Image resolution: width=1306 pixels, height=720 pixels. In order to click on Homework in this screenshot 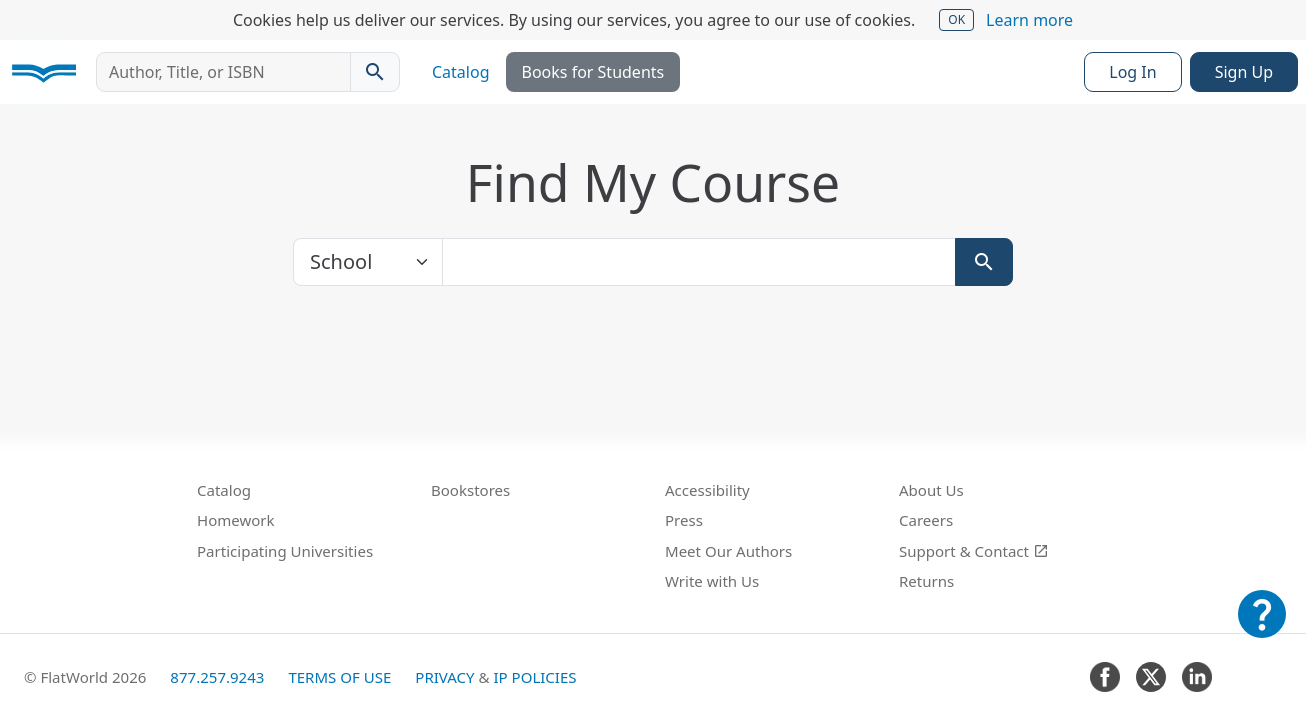, I will do `click(236, 520)`.